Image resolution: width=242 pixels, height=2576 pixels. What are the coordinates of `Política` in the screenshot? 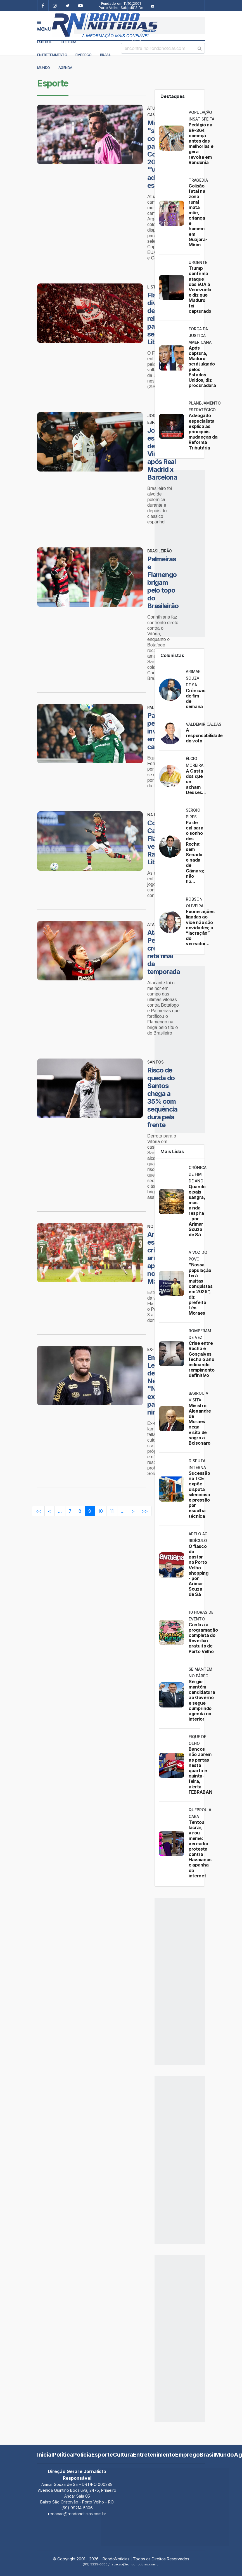 It's located at (63, 2454).